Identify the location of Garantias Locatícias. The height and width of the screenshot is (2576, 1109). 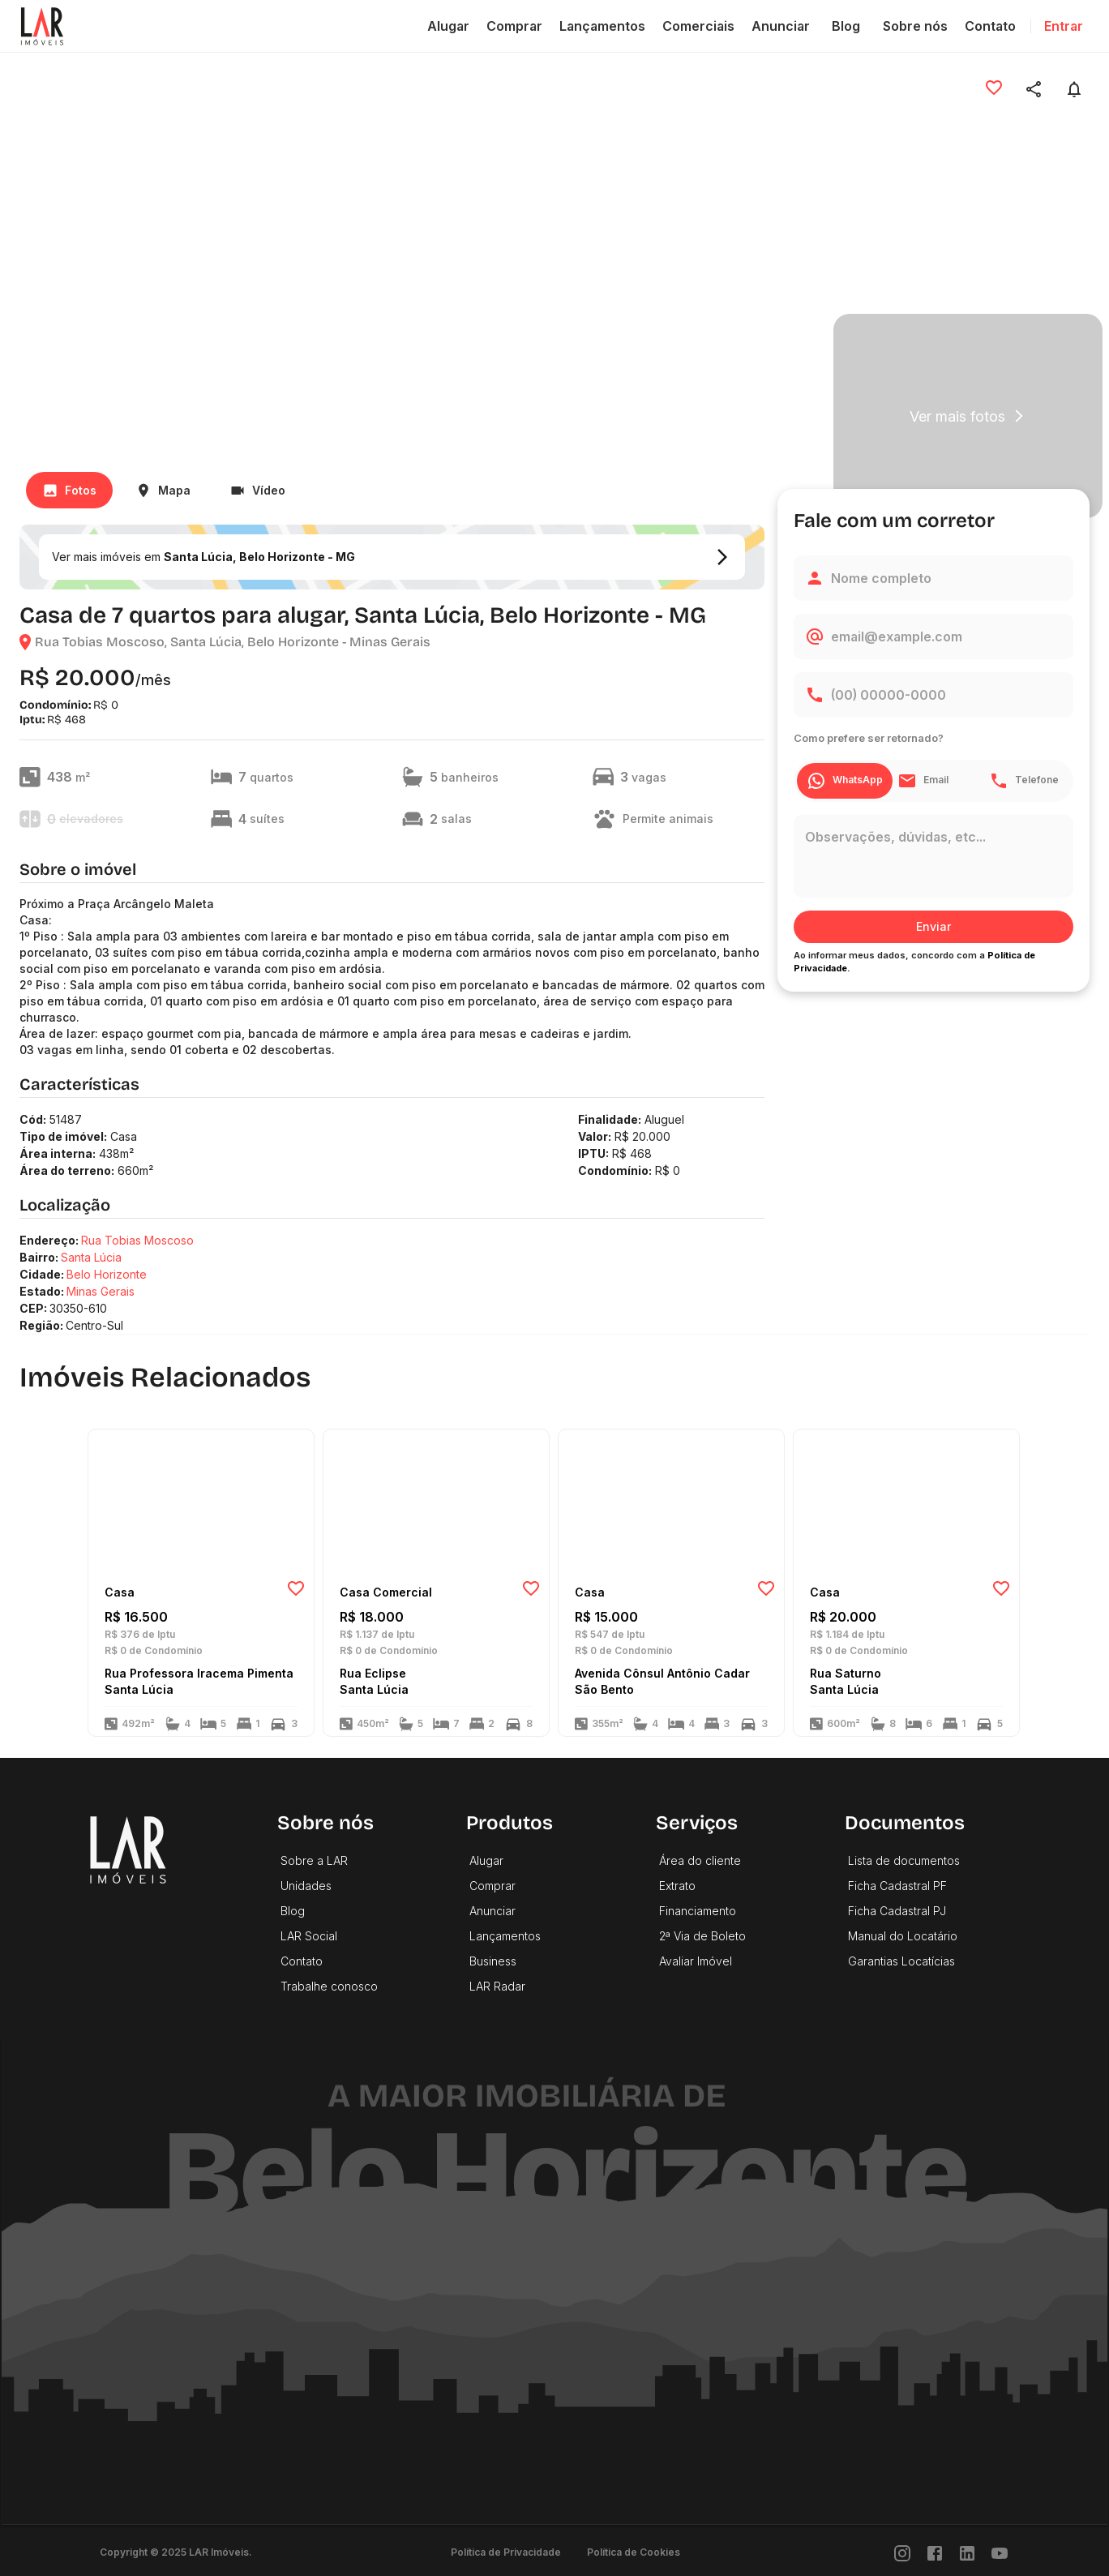
(901, 1961).